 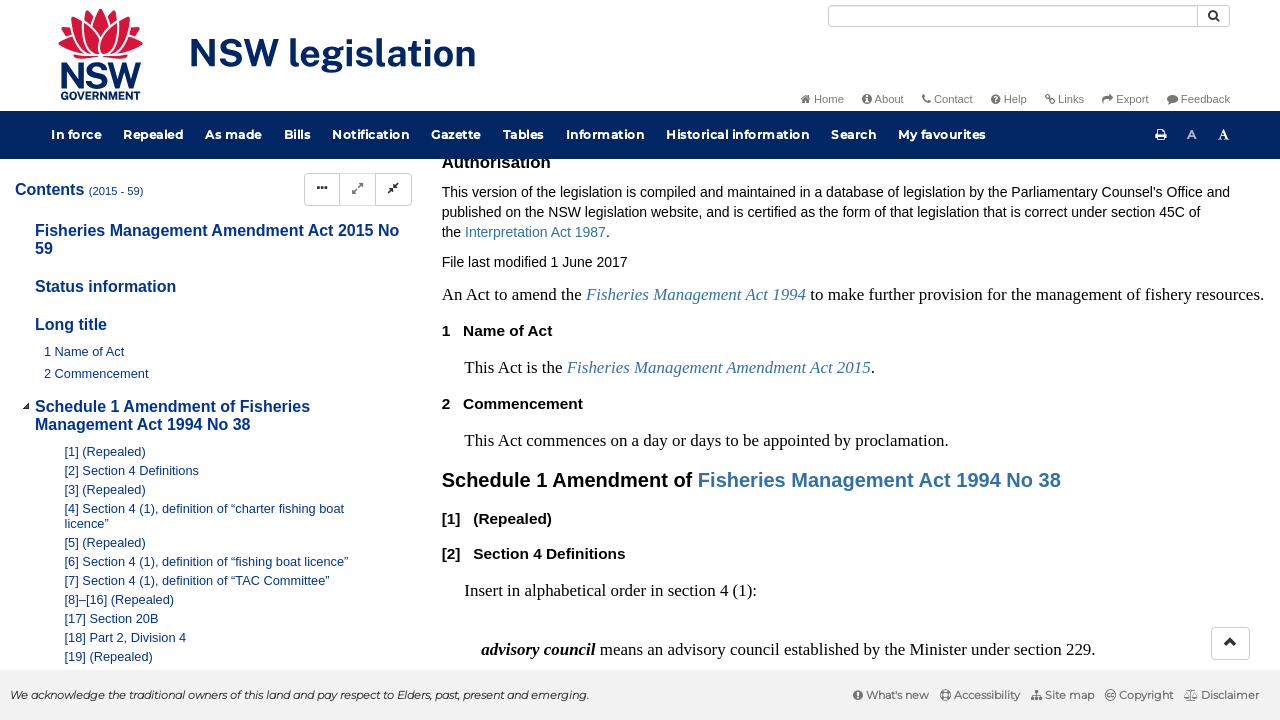 What do you see at coordinates (153, 134) in the screenshot?
I see `Repealed` at bounding box center [153, 134].